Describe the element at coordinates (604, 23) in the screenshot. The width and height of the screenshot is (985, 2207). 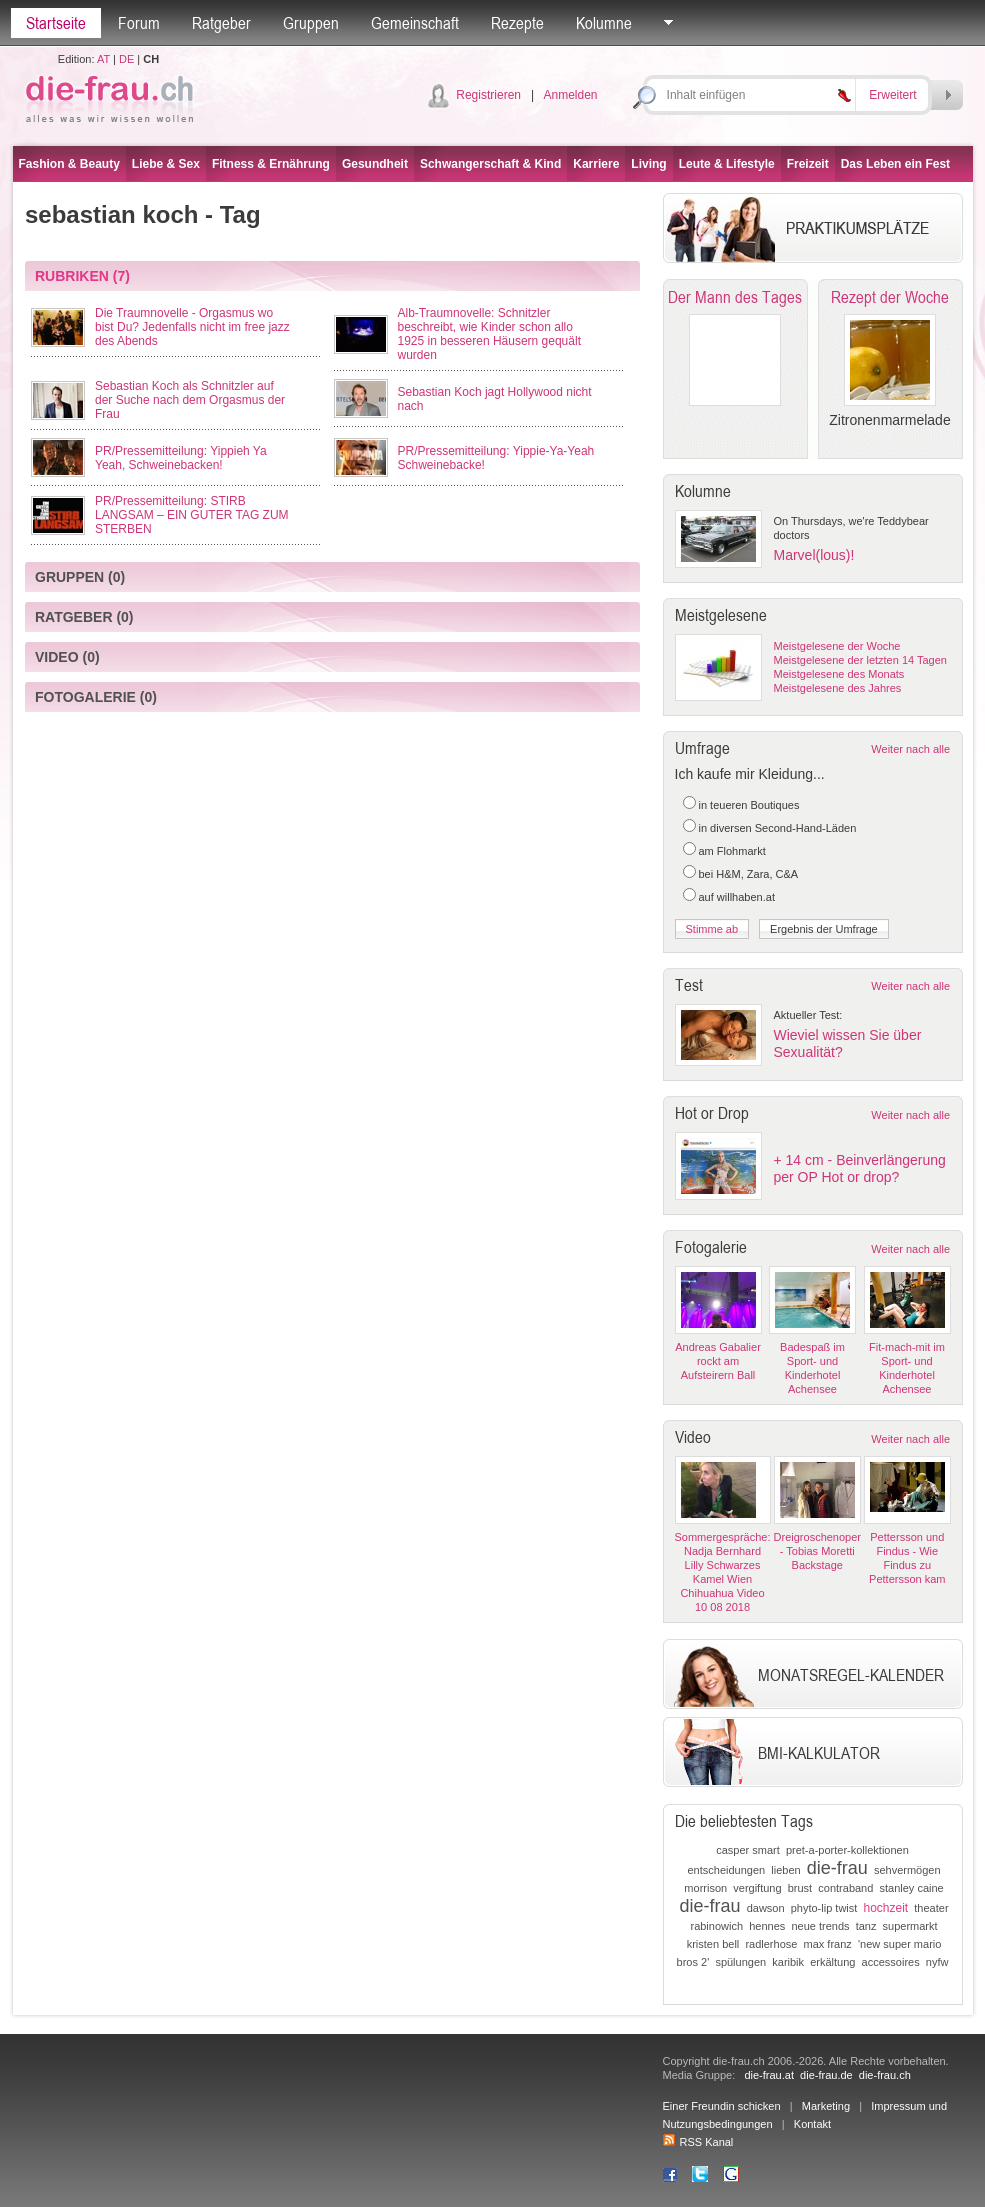
I see `Kolumne` at that location.